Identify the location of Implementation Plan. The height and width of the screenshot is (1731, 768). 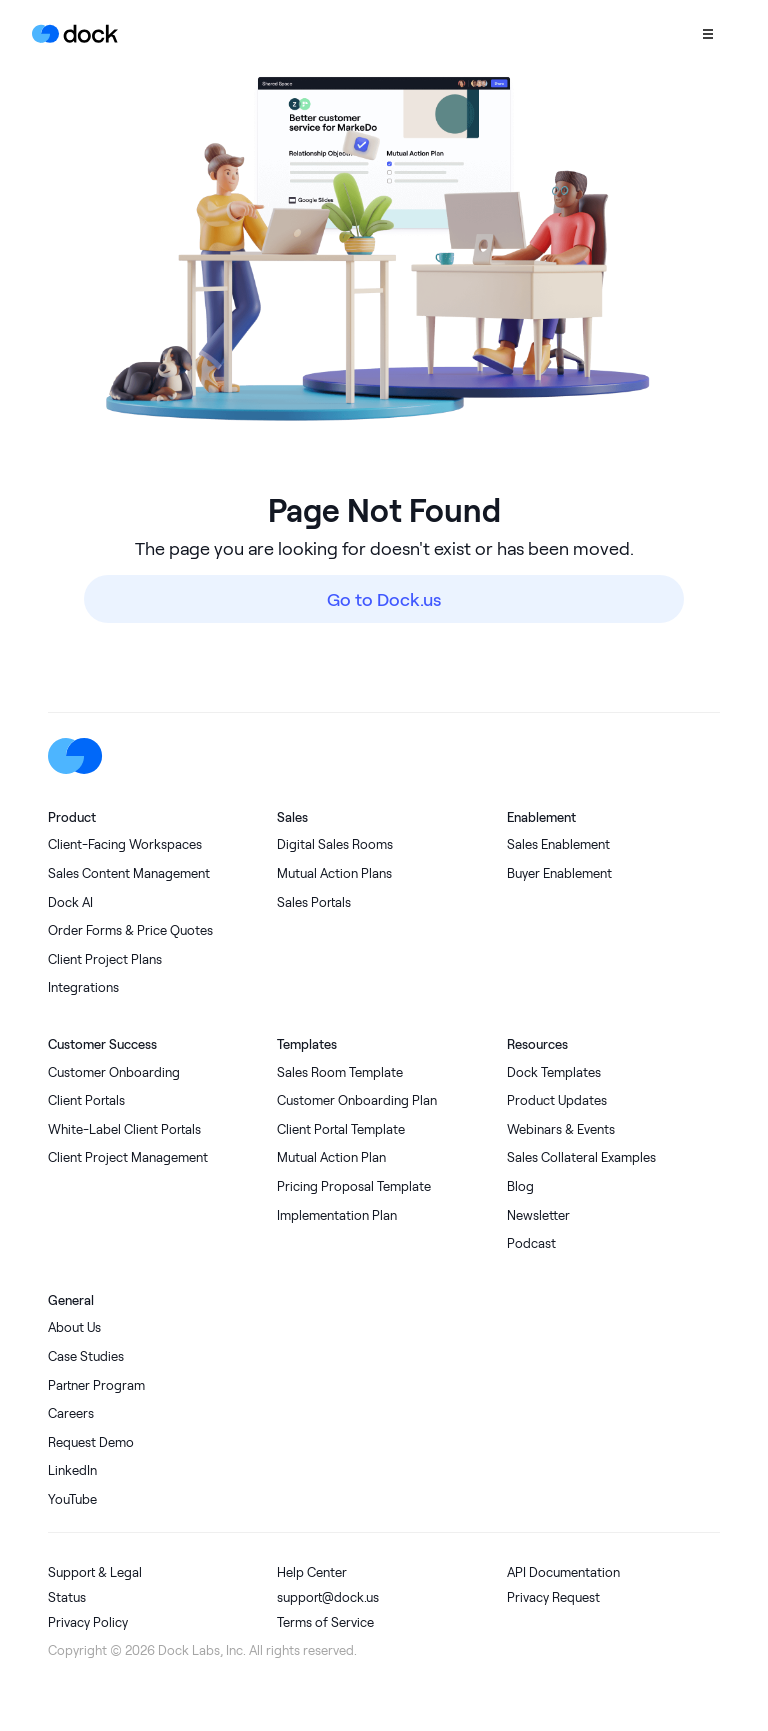
(337, 1215).